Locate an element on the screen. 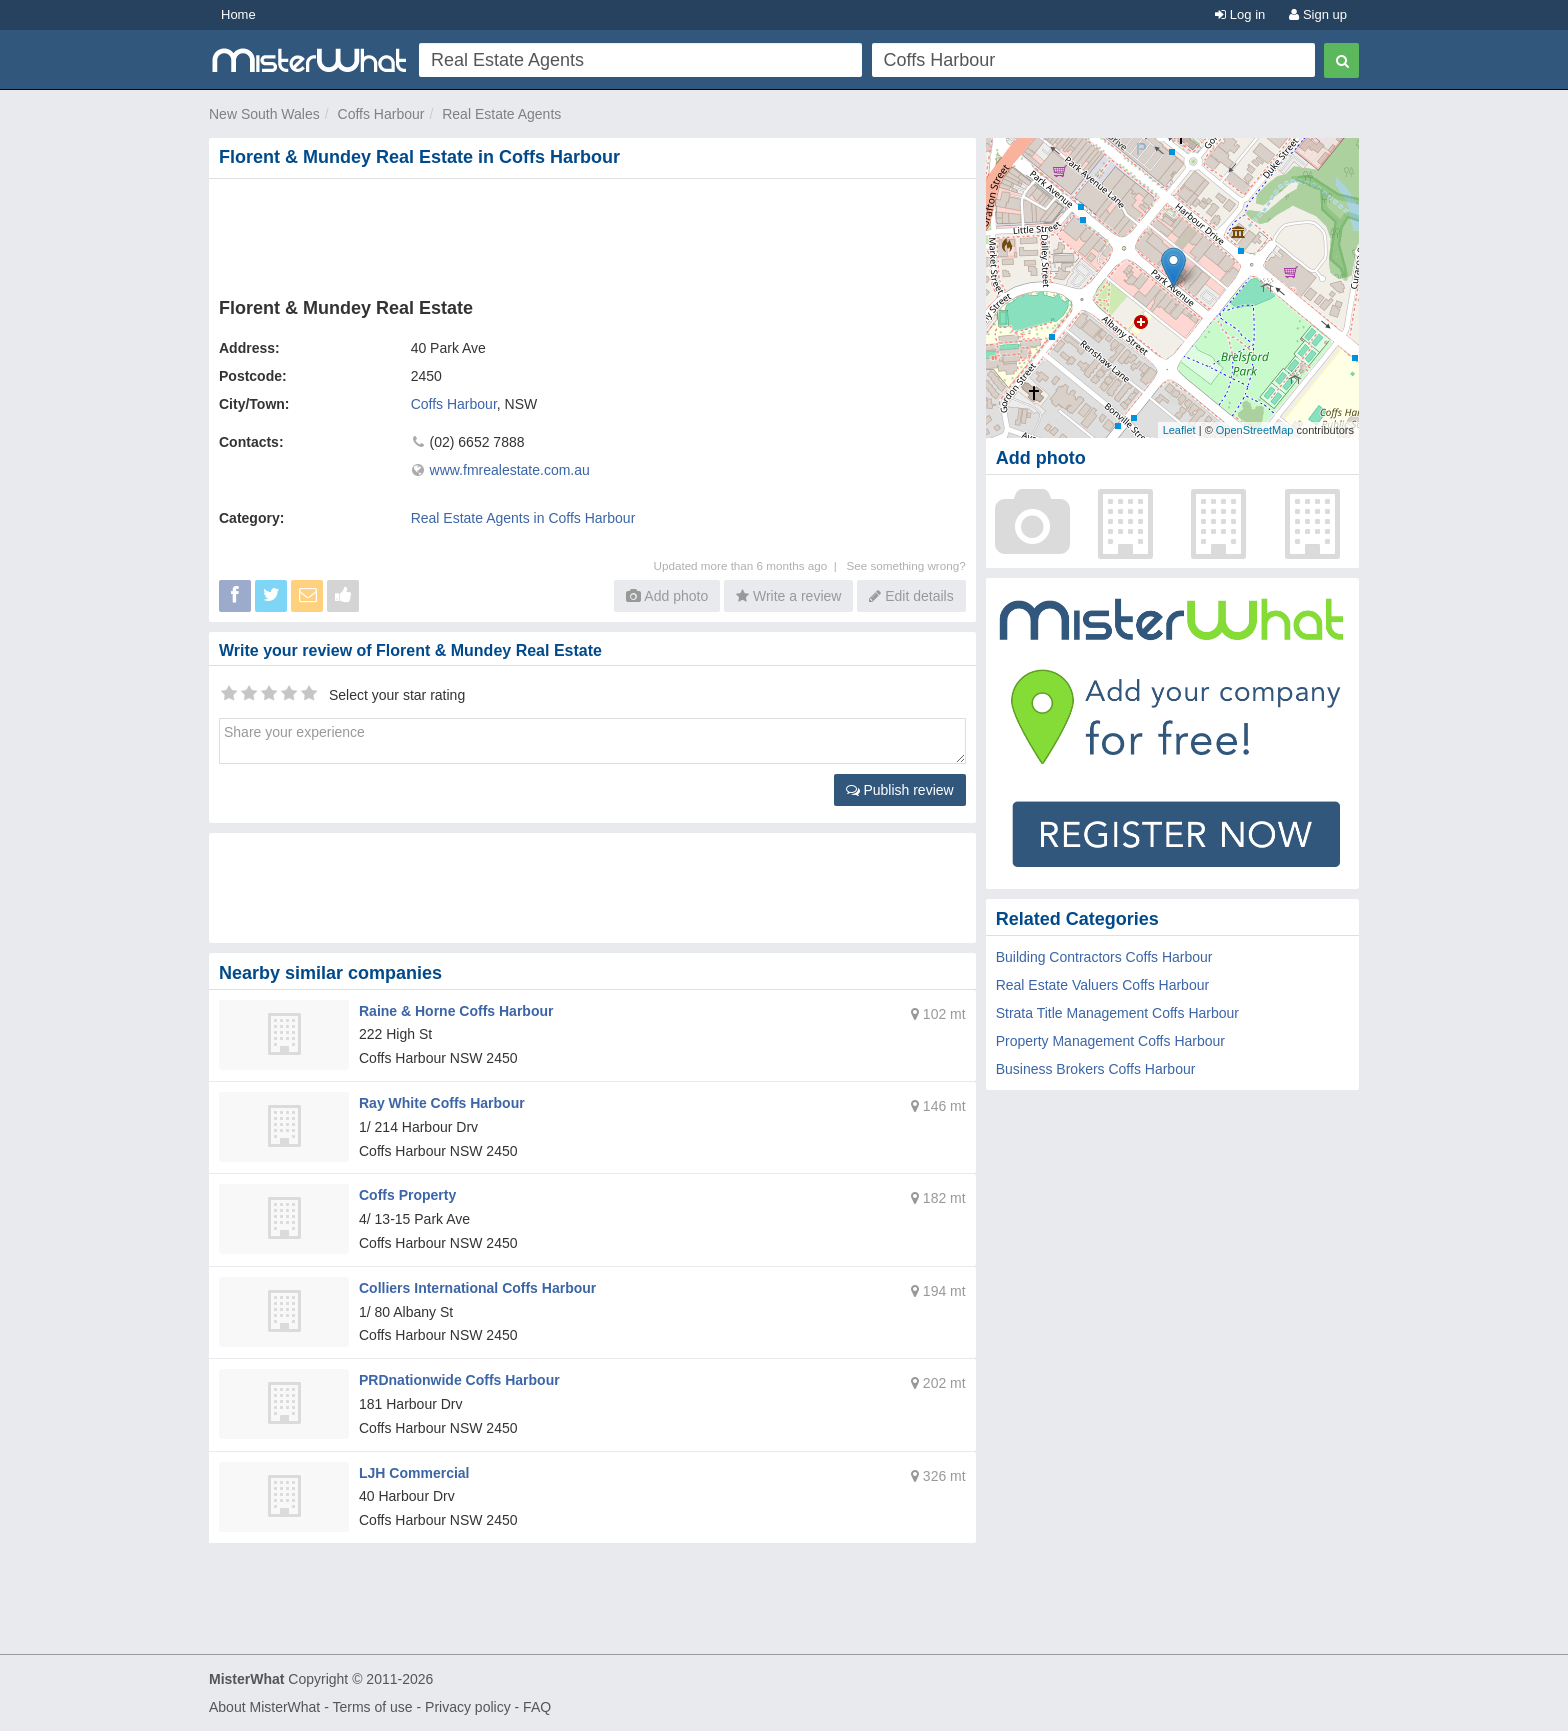  About MisterWhat is located at coordinates (264, 1707).